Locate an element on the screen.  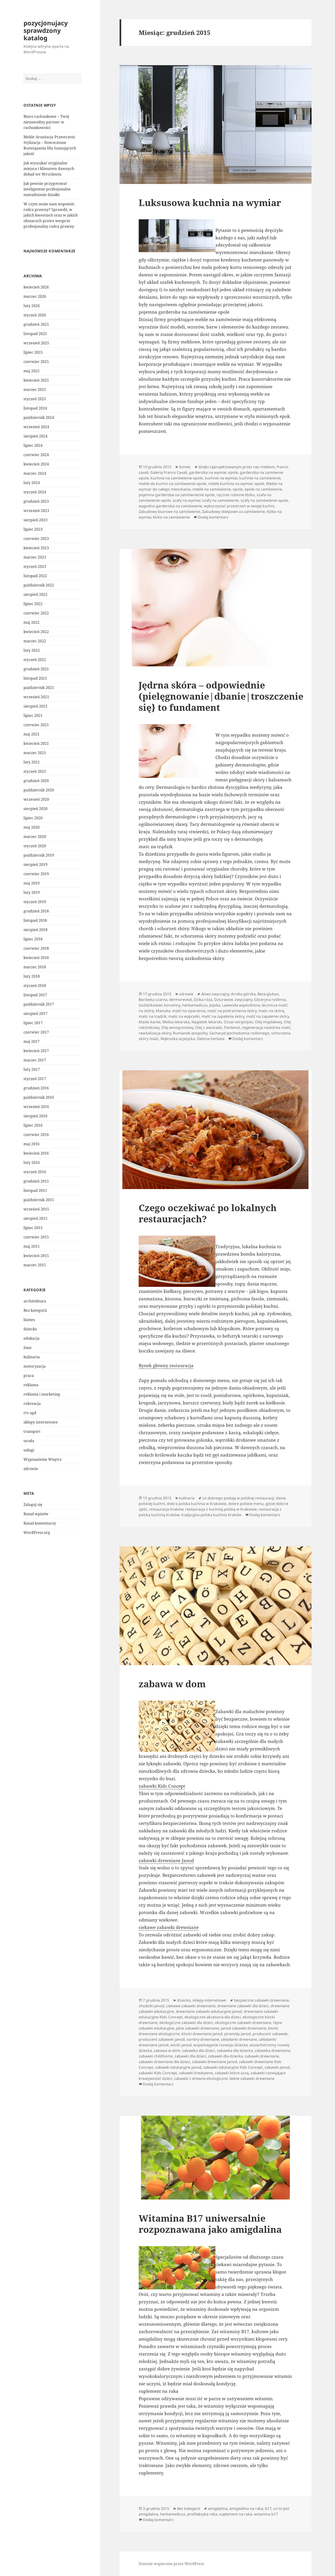
marzec 2023 is located at coordinates (34, 557).